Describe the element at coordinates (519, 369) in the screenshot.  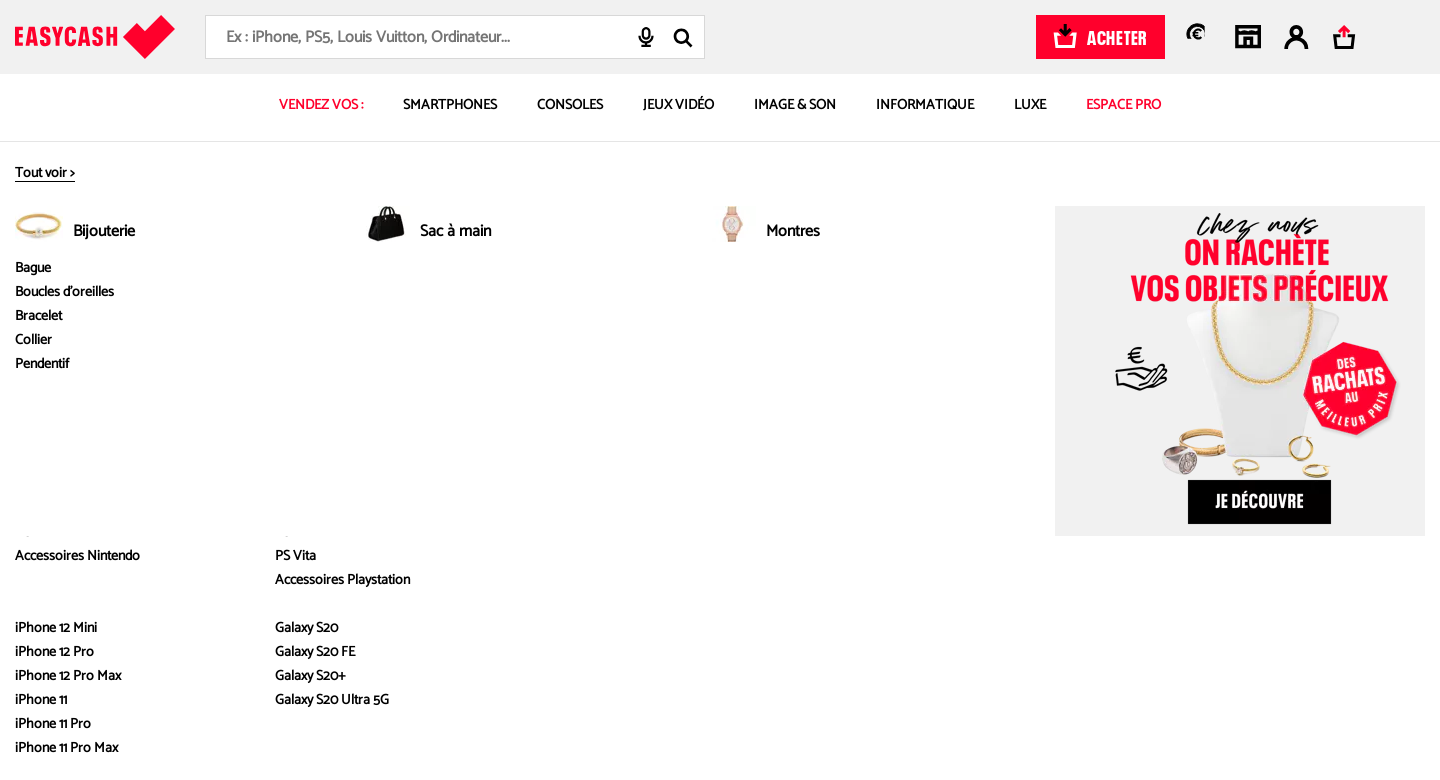
I see `Comment estimer le prix d’achat` at that location.